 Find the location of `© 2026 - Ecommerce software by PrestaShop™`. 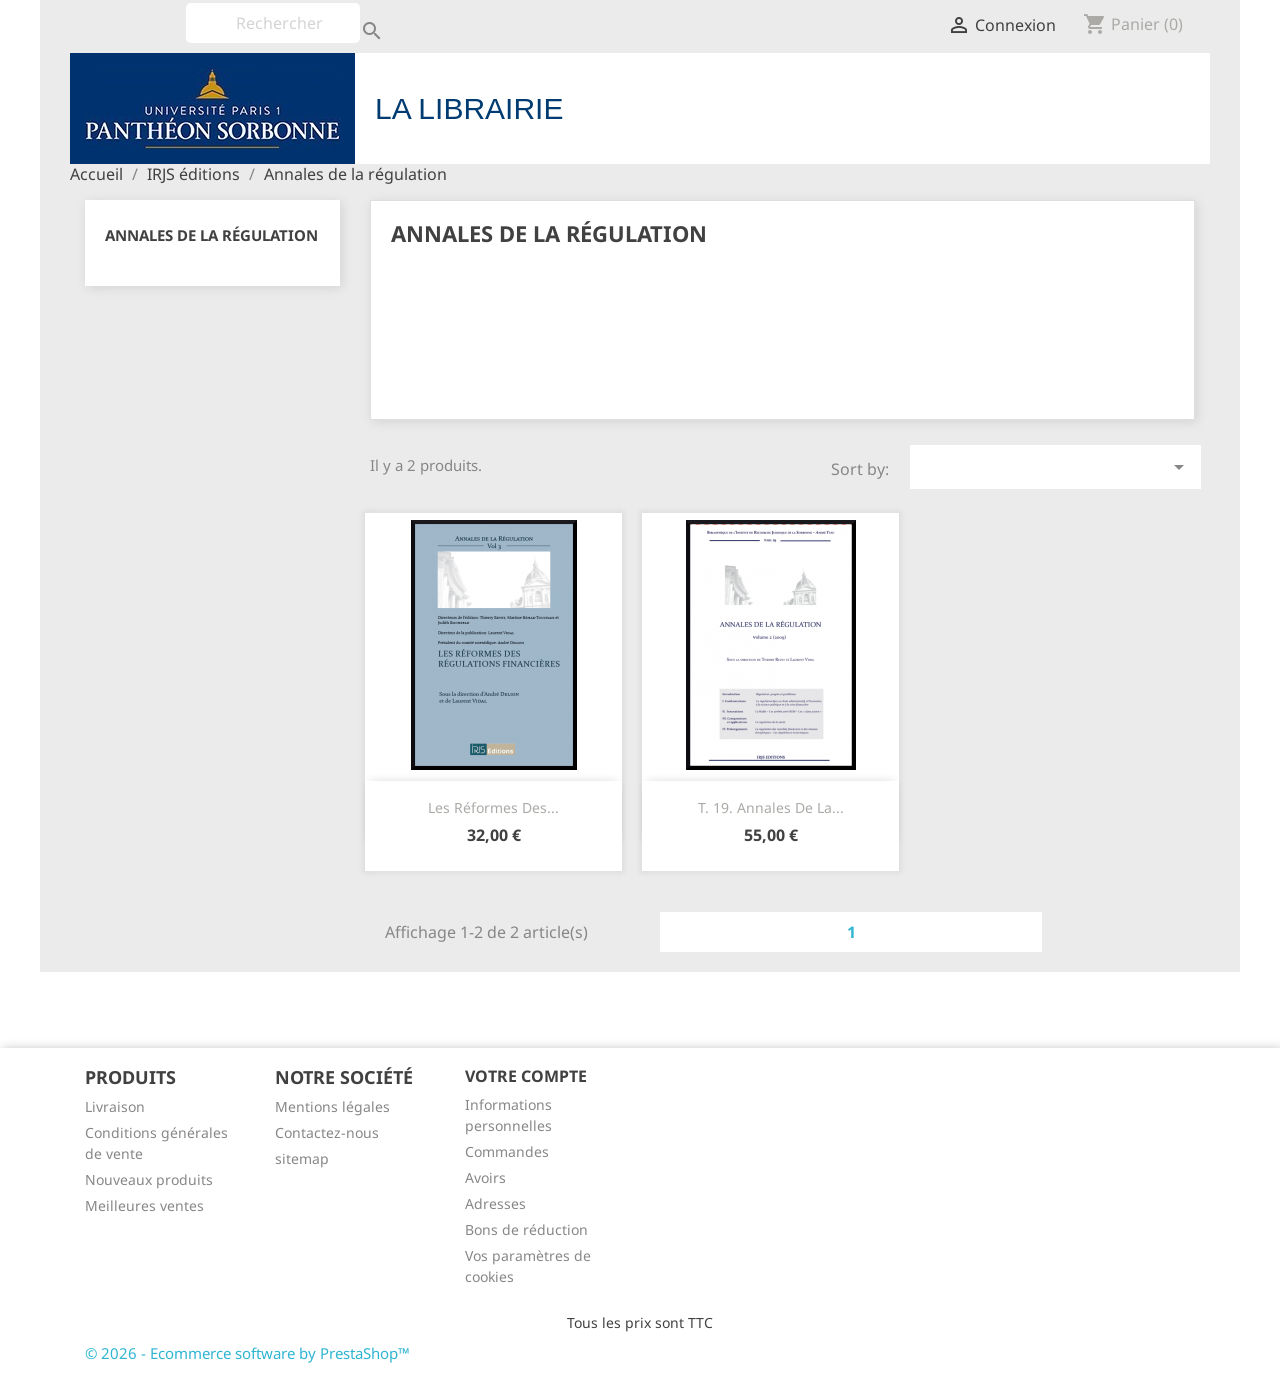

© 2026 - Ecommerce software by PrestaShop™ is located at coordinates (247, 1353).